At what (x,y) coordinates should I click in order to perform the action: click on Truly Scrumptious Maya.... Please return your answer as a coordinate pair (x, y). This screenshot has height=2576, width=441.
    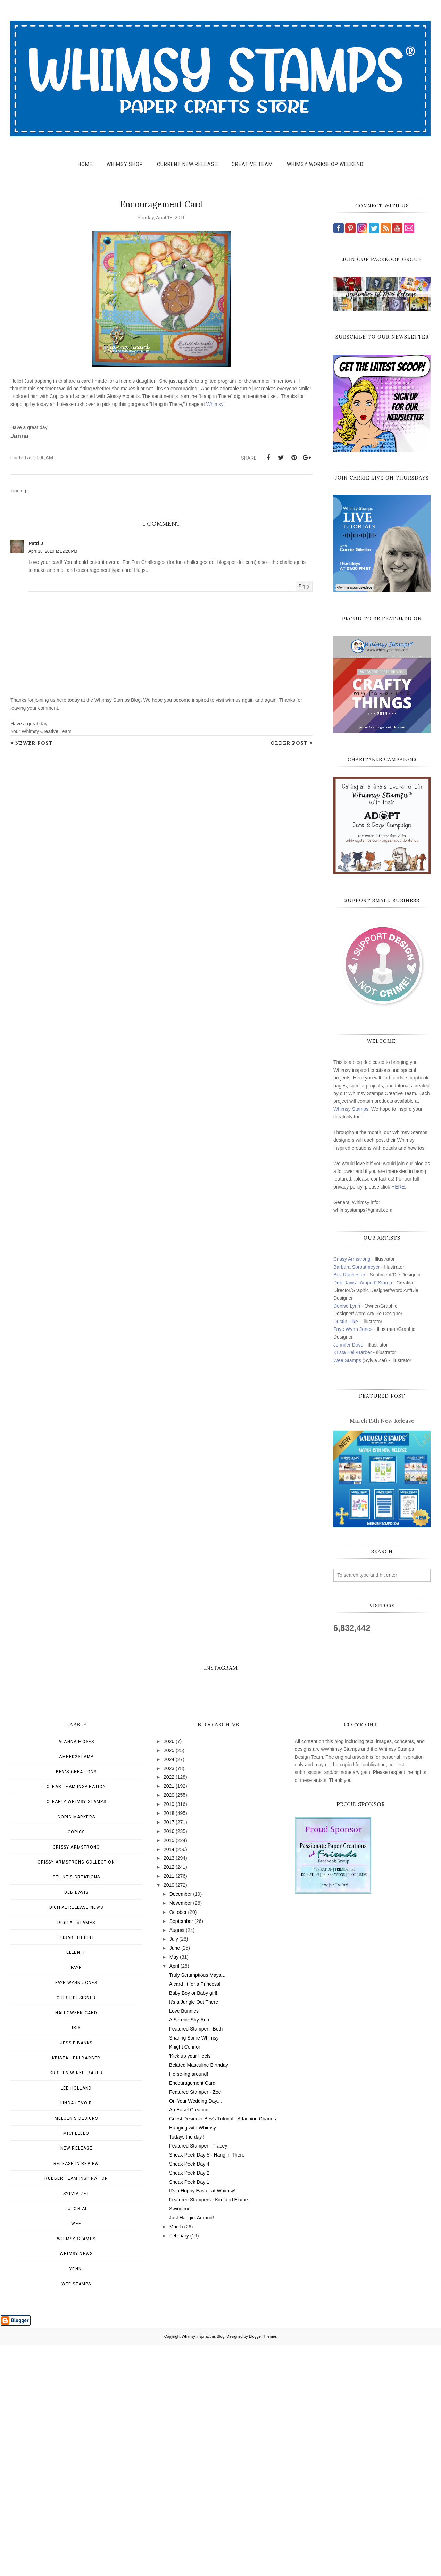
    Looking at the image, I should click on (197, 2206).